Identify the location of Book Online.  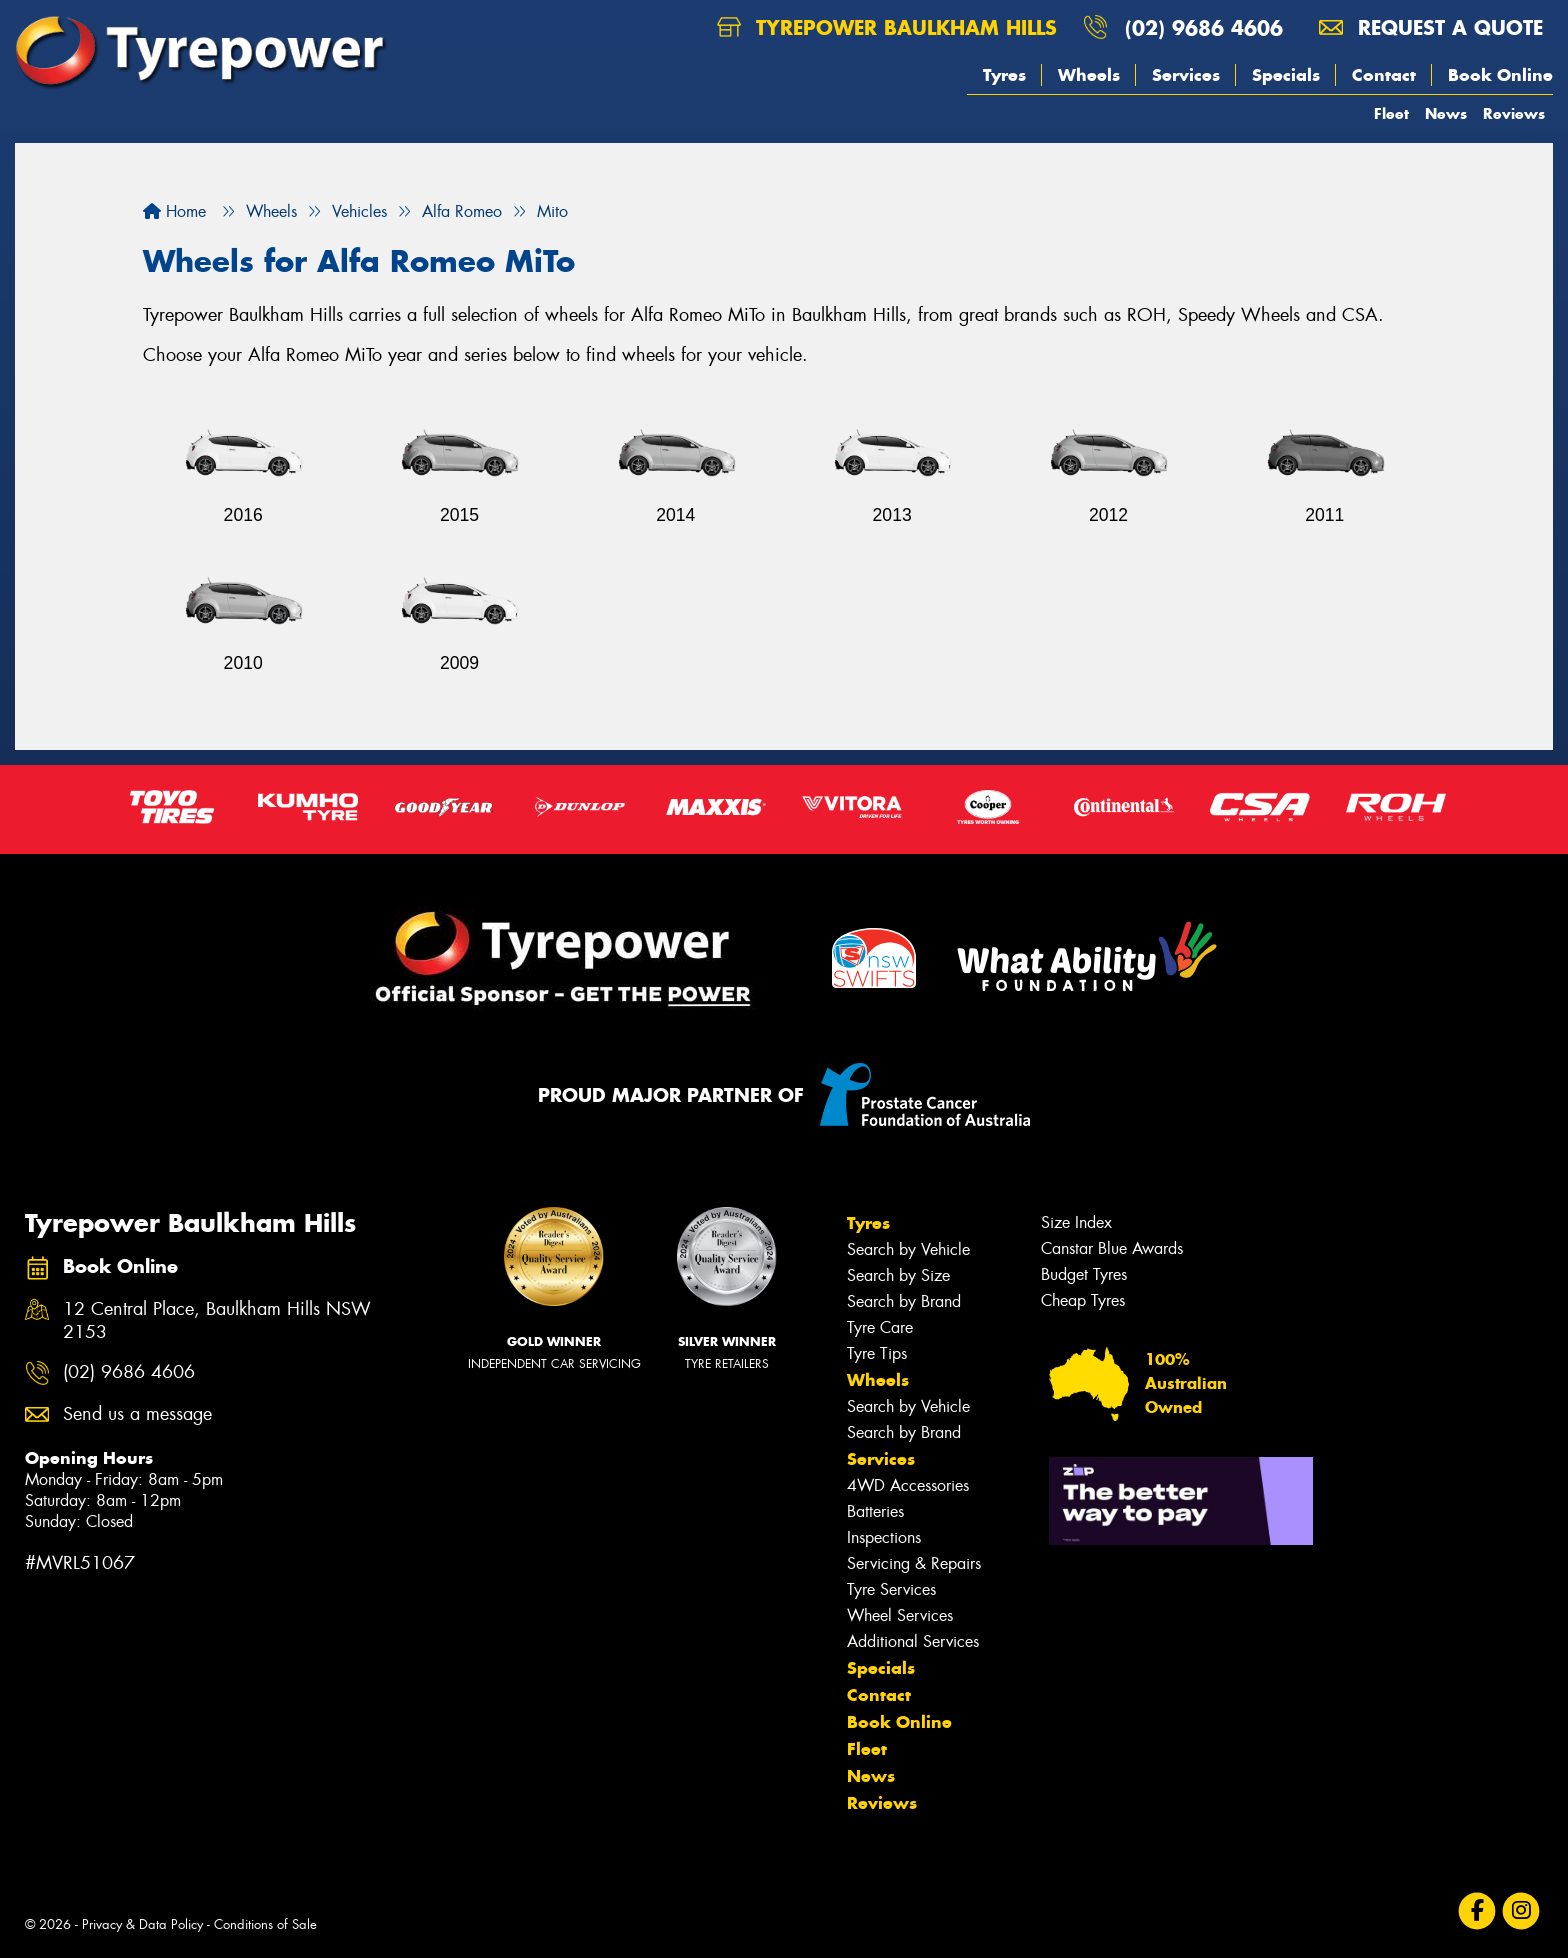
(1500, 75).